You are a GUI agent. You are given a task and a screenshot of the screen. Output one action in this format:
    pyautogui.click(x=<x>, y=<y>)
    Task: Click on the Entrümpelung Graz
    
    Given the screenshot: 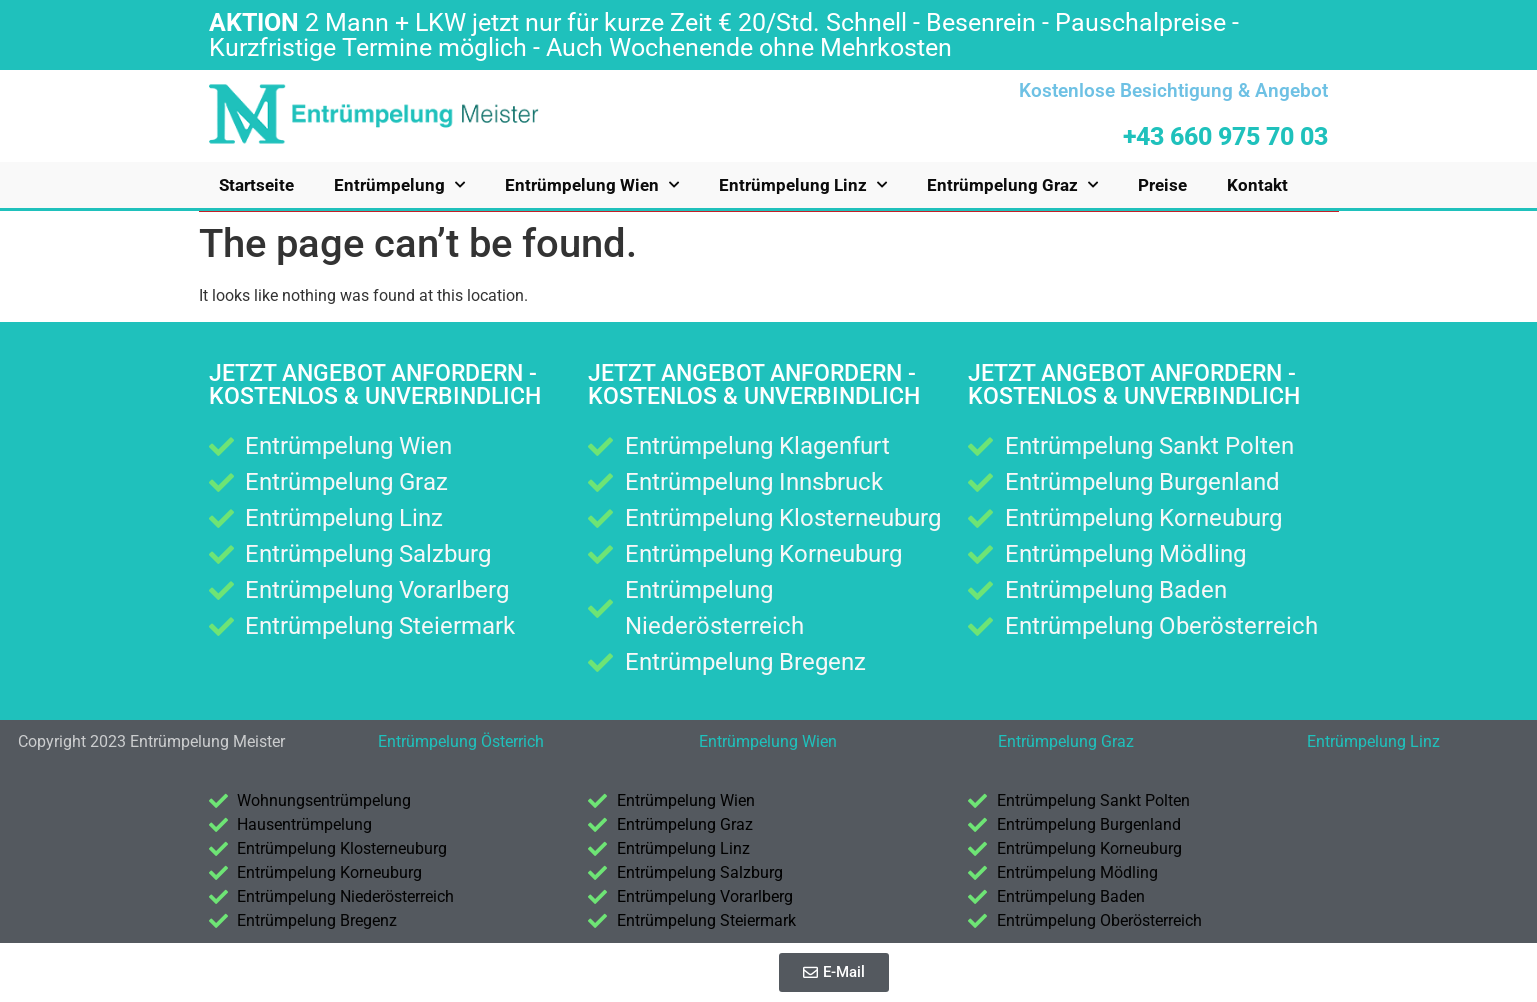 What is the action you would take?
    pyautogui.click(x=1012, y=185)
    